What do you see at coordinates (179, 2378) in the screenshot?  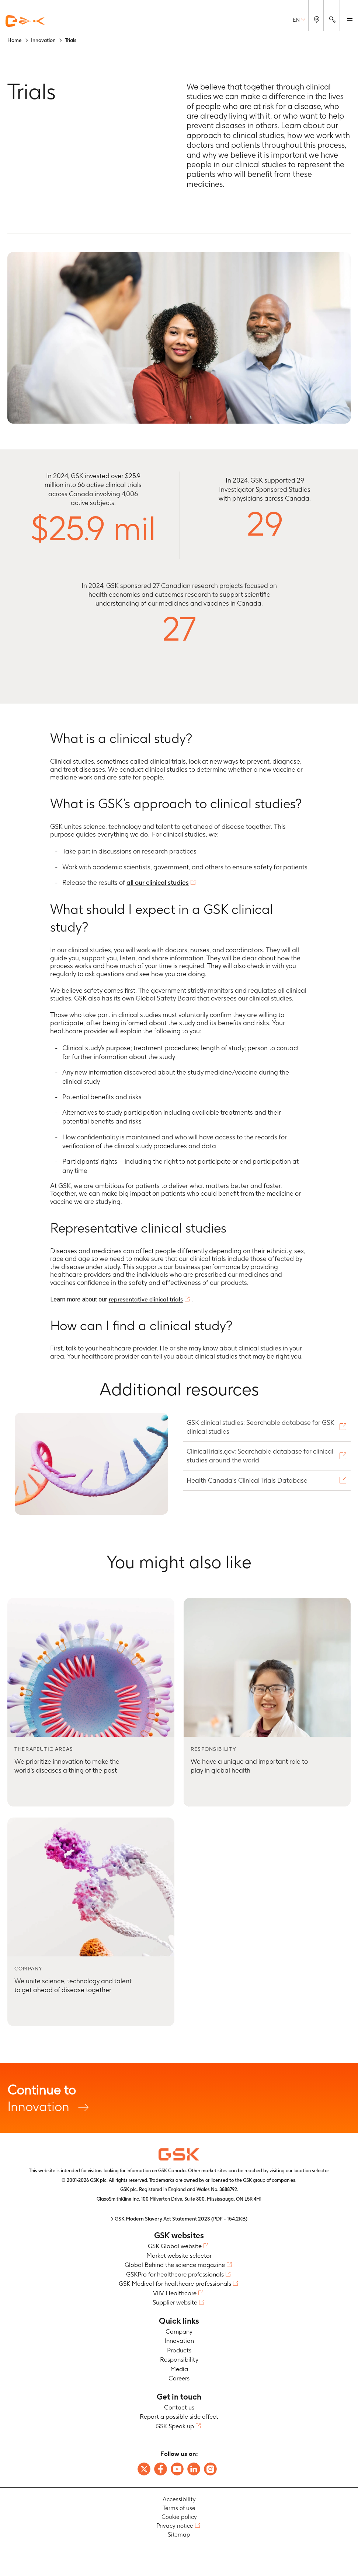 I see `Careers` at bounding box center [179, 2378].